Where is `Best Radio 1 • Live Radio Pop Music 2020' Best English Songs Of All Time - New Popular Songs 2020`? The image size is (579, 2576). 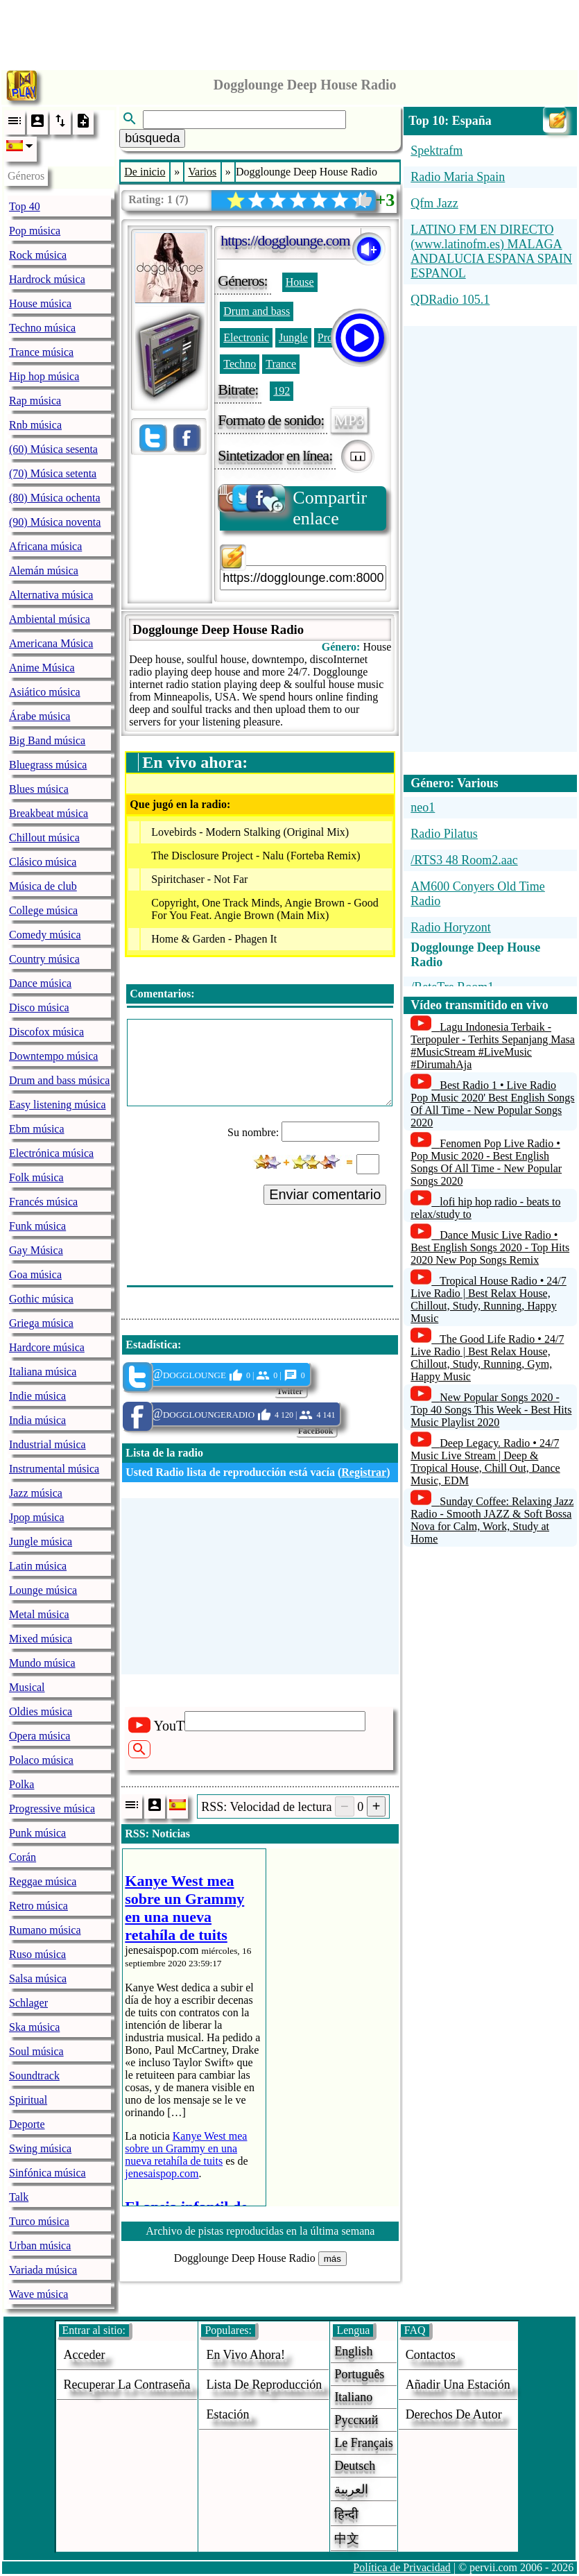
Best Radio 1 • Live Radio Pop Music 2020' Best English Songs Of All Time - New Popular Songs 2020 is located at coordinates (492, 1103).